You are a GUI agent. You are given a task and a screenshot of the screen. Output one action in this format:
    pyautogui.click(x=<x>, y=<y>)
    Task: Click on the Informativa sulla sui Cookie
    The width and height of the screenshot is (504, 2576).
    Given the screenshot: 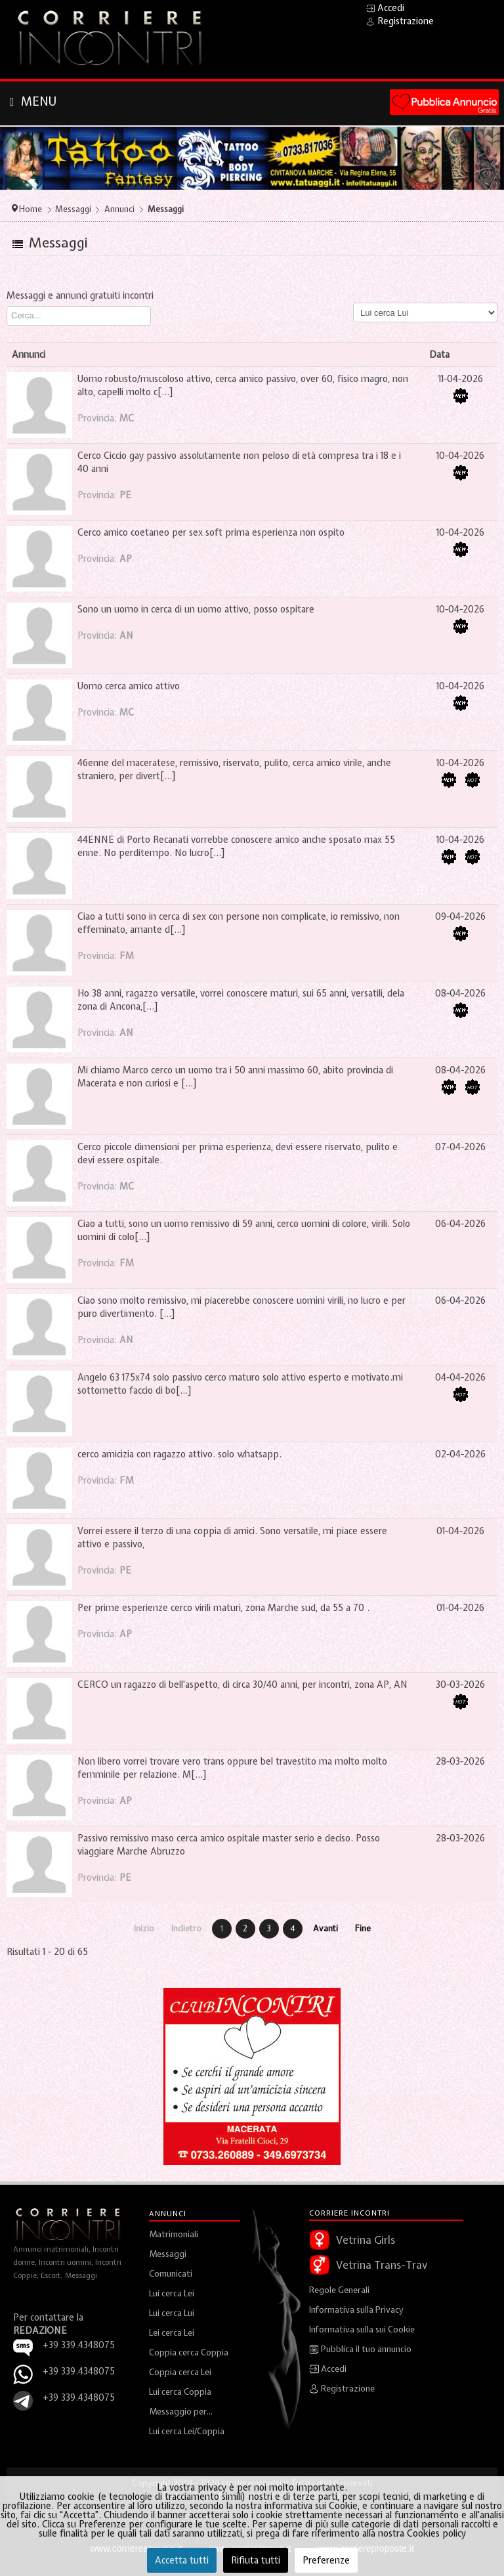 What is the action you would take?
    pyautogui.click(x=362, y=2329)
    